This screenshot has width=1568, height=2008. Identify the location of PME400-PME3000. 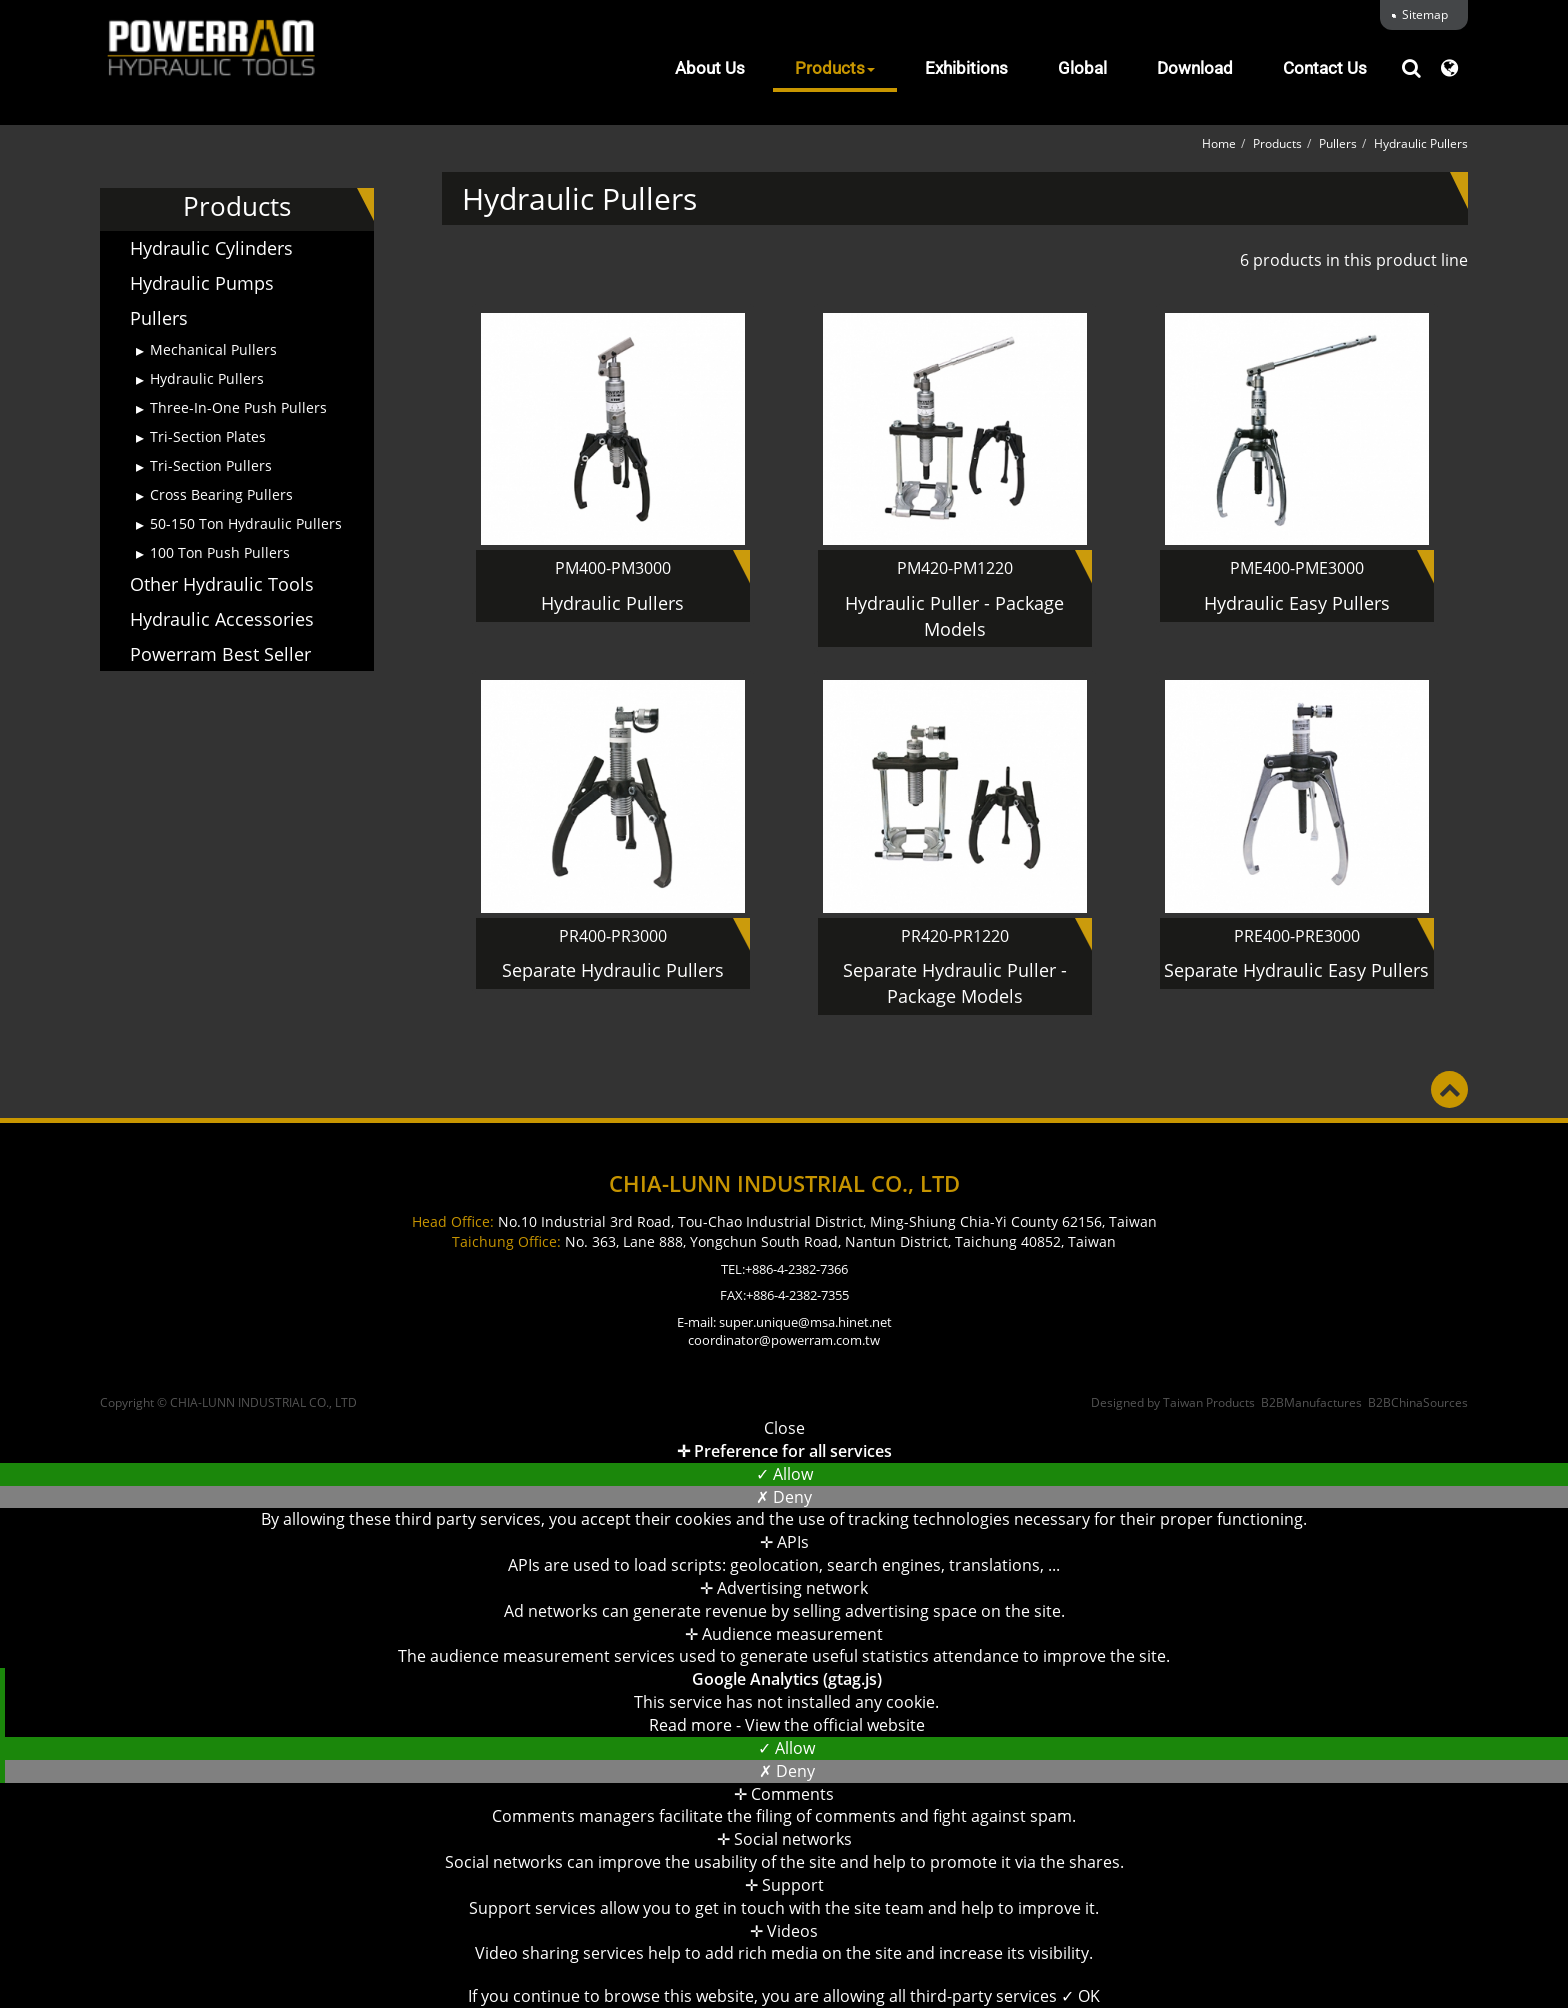
(1297, 568).